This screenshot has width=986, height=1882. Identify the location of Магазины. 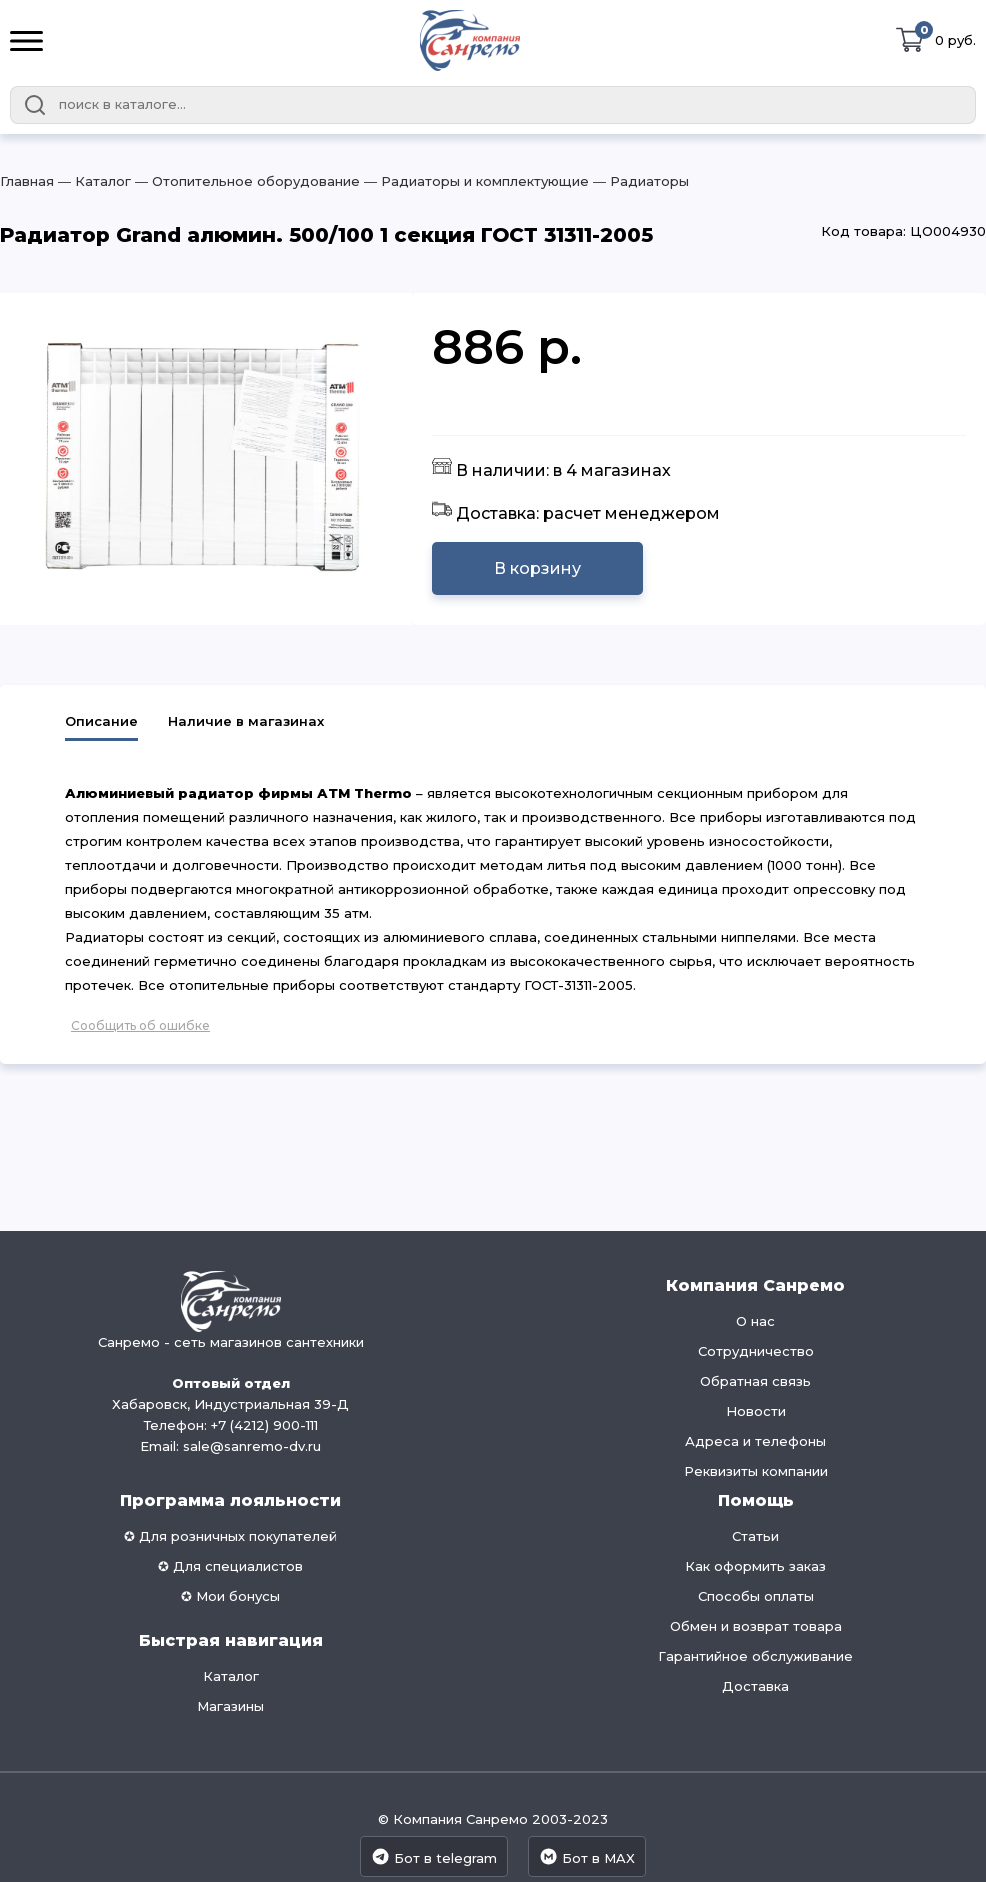
(230, 1706).